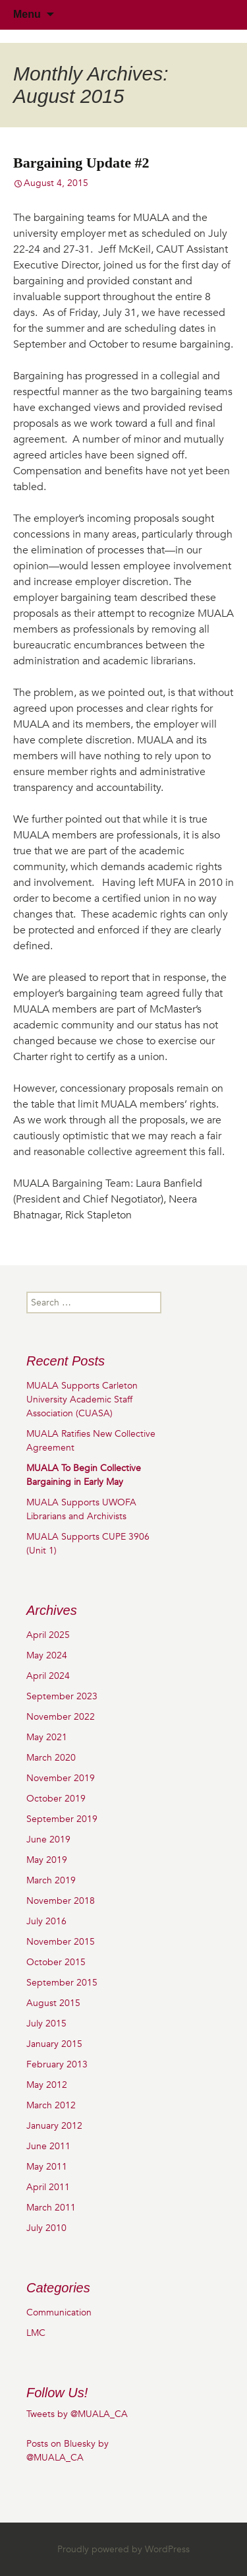 The image size is (247, 2576). What do you see at coordinates (51, 2105) in the screenshot?
I see `March 2012` at bounding box center [51, 2105].